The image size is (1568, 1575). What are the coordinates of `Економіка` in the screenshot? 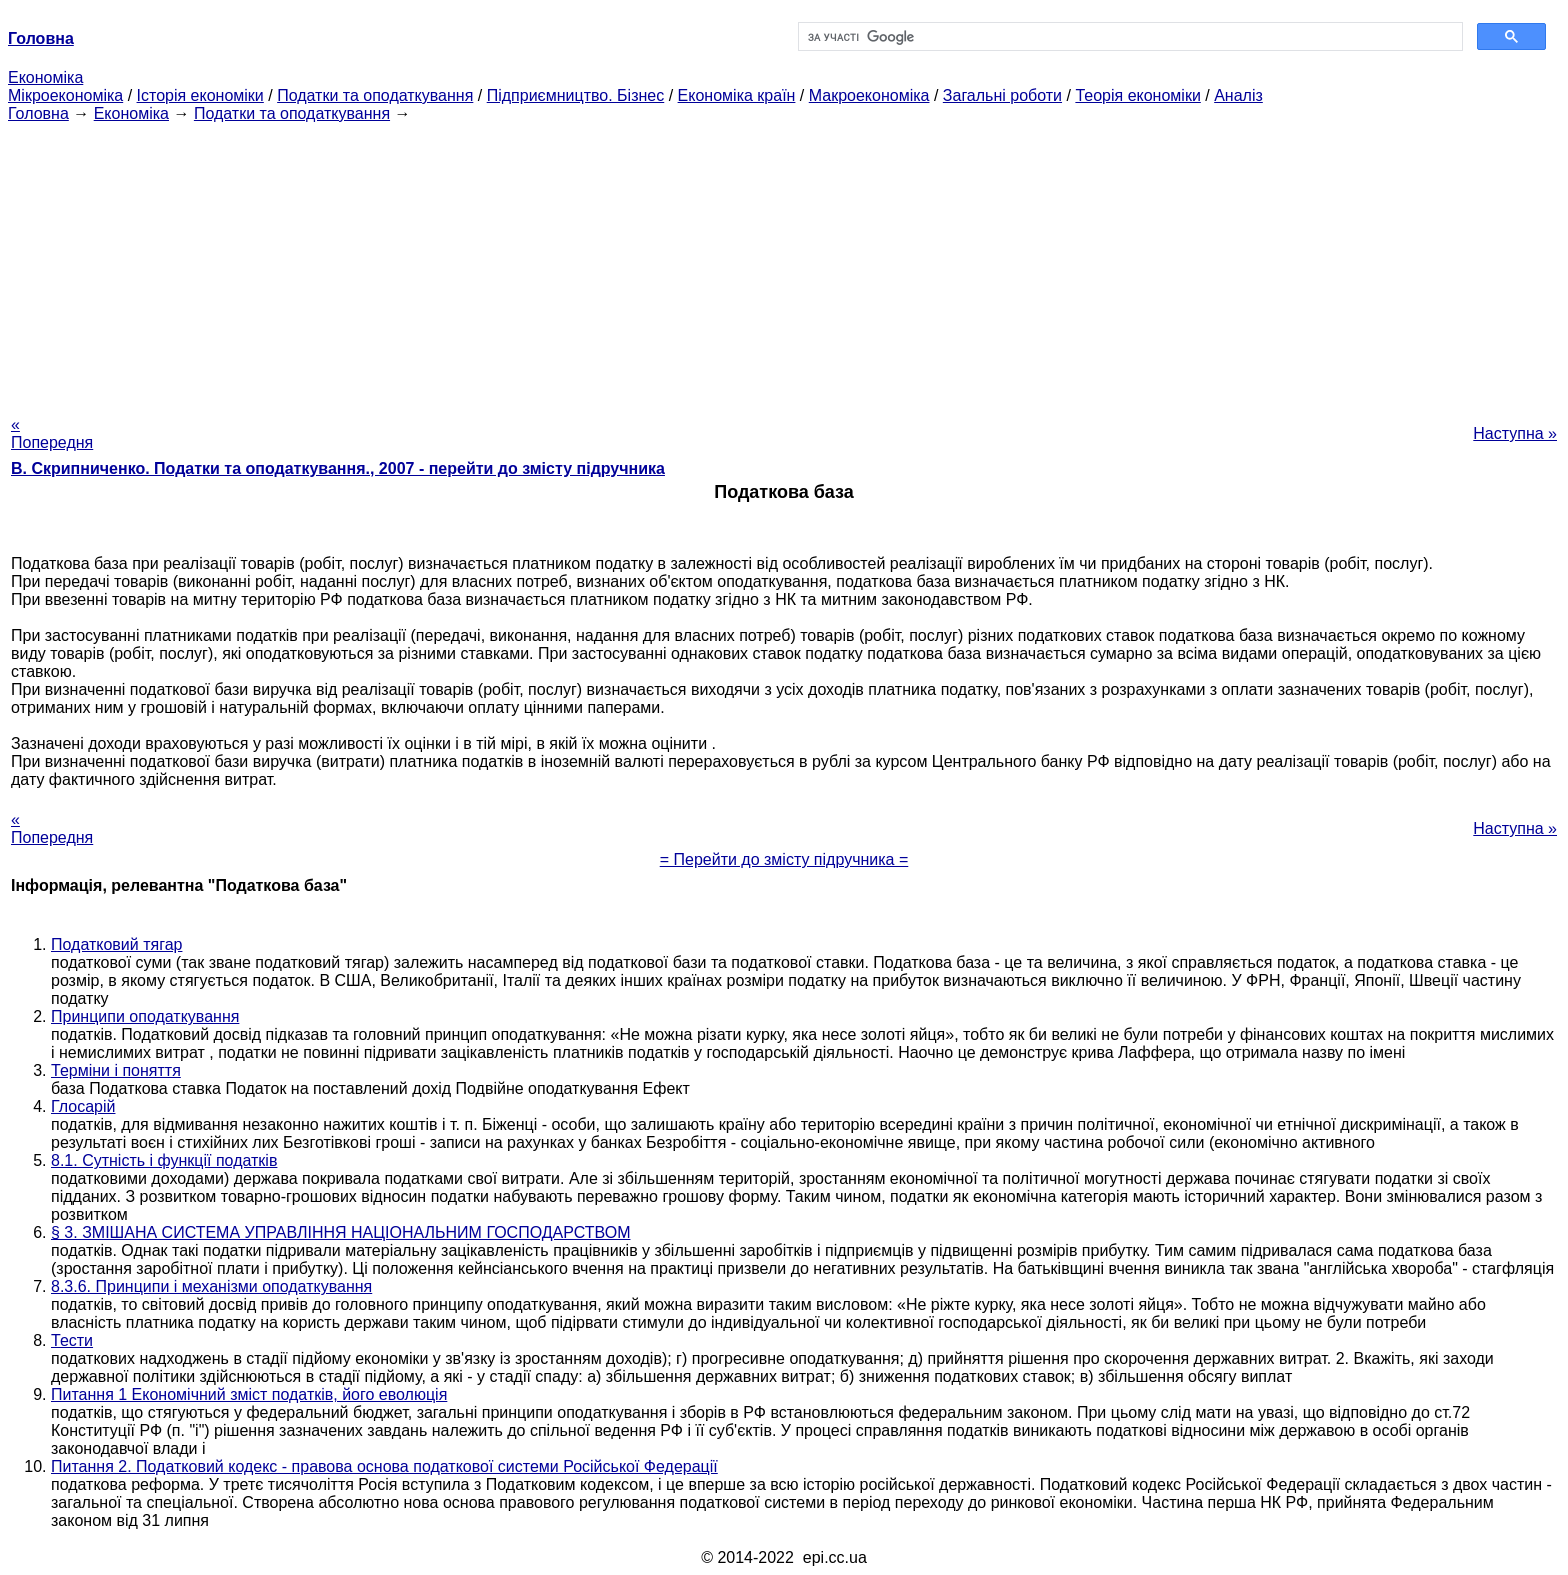 It's located at (45, 77).